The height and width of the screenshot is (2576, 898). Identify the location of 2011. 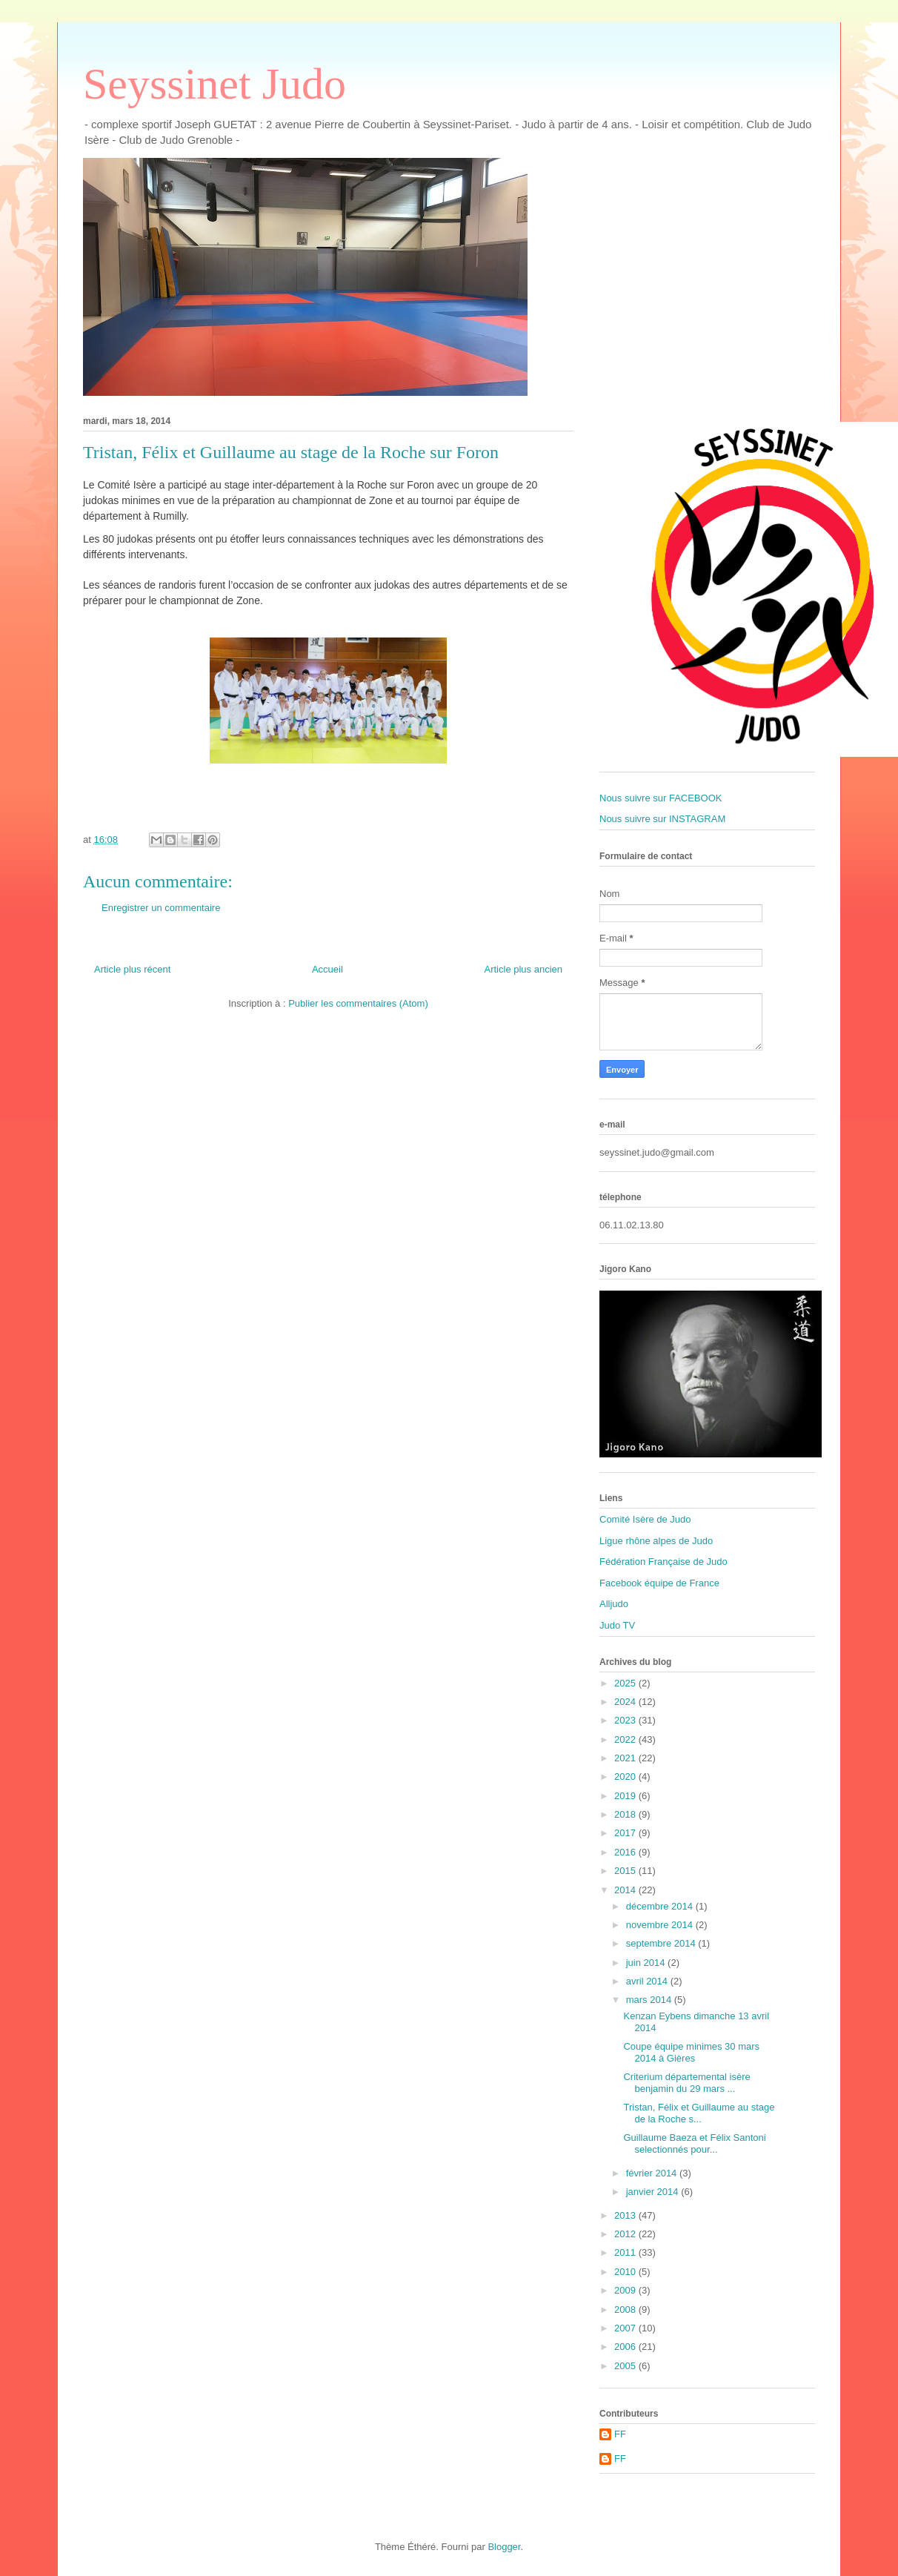
(626, 2252).